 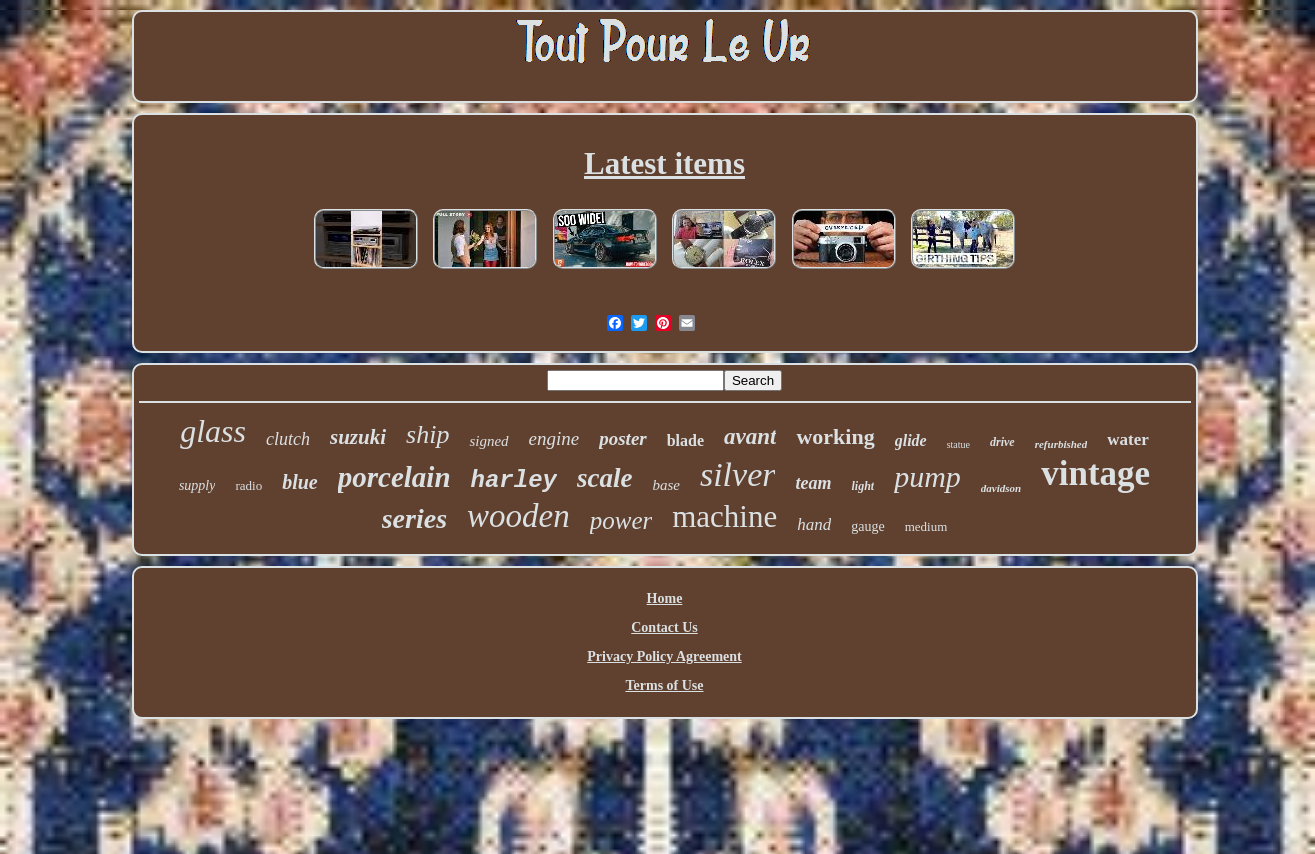 What do you see at coordinates (197, 485) in the screenshot?
I see `supply` at bounding box center [197, 485].